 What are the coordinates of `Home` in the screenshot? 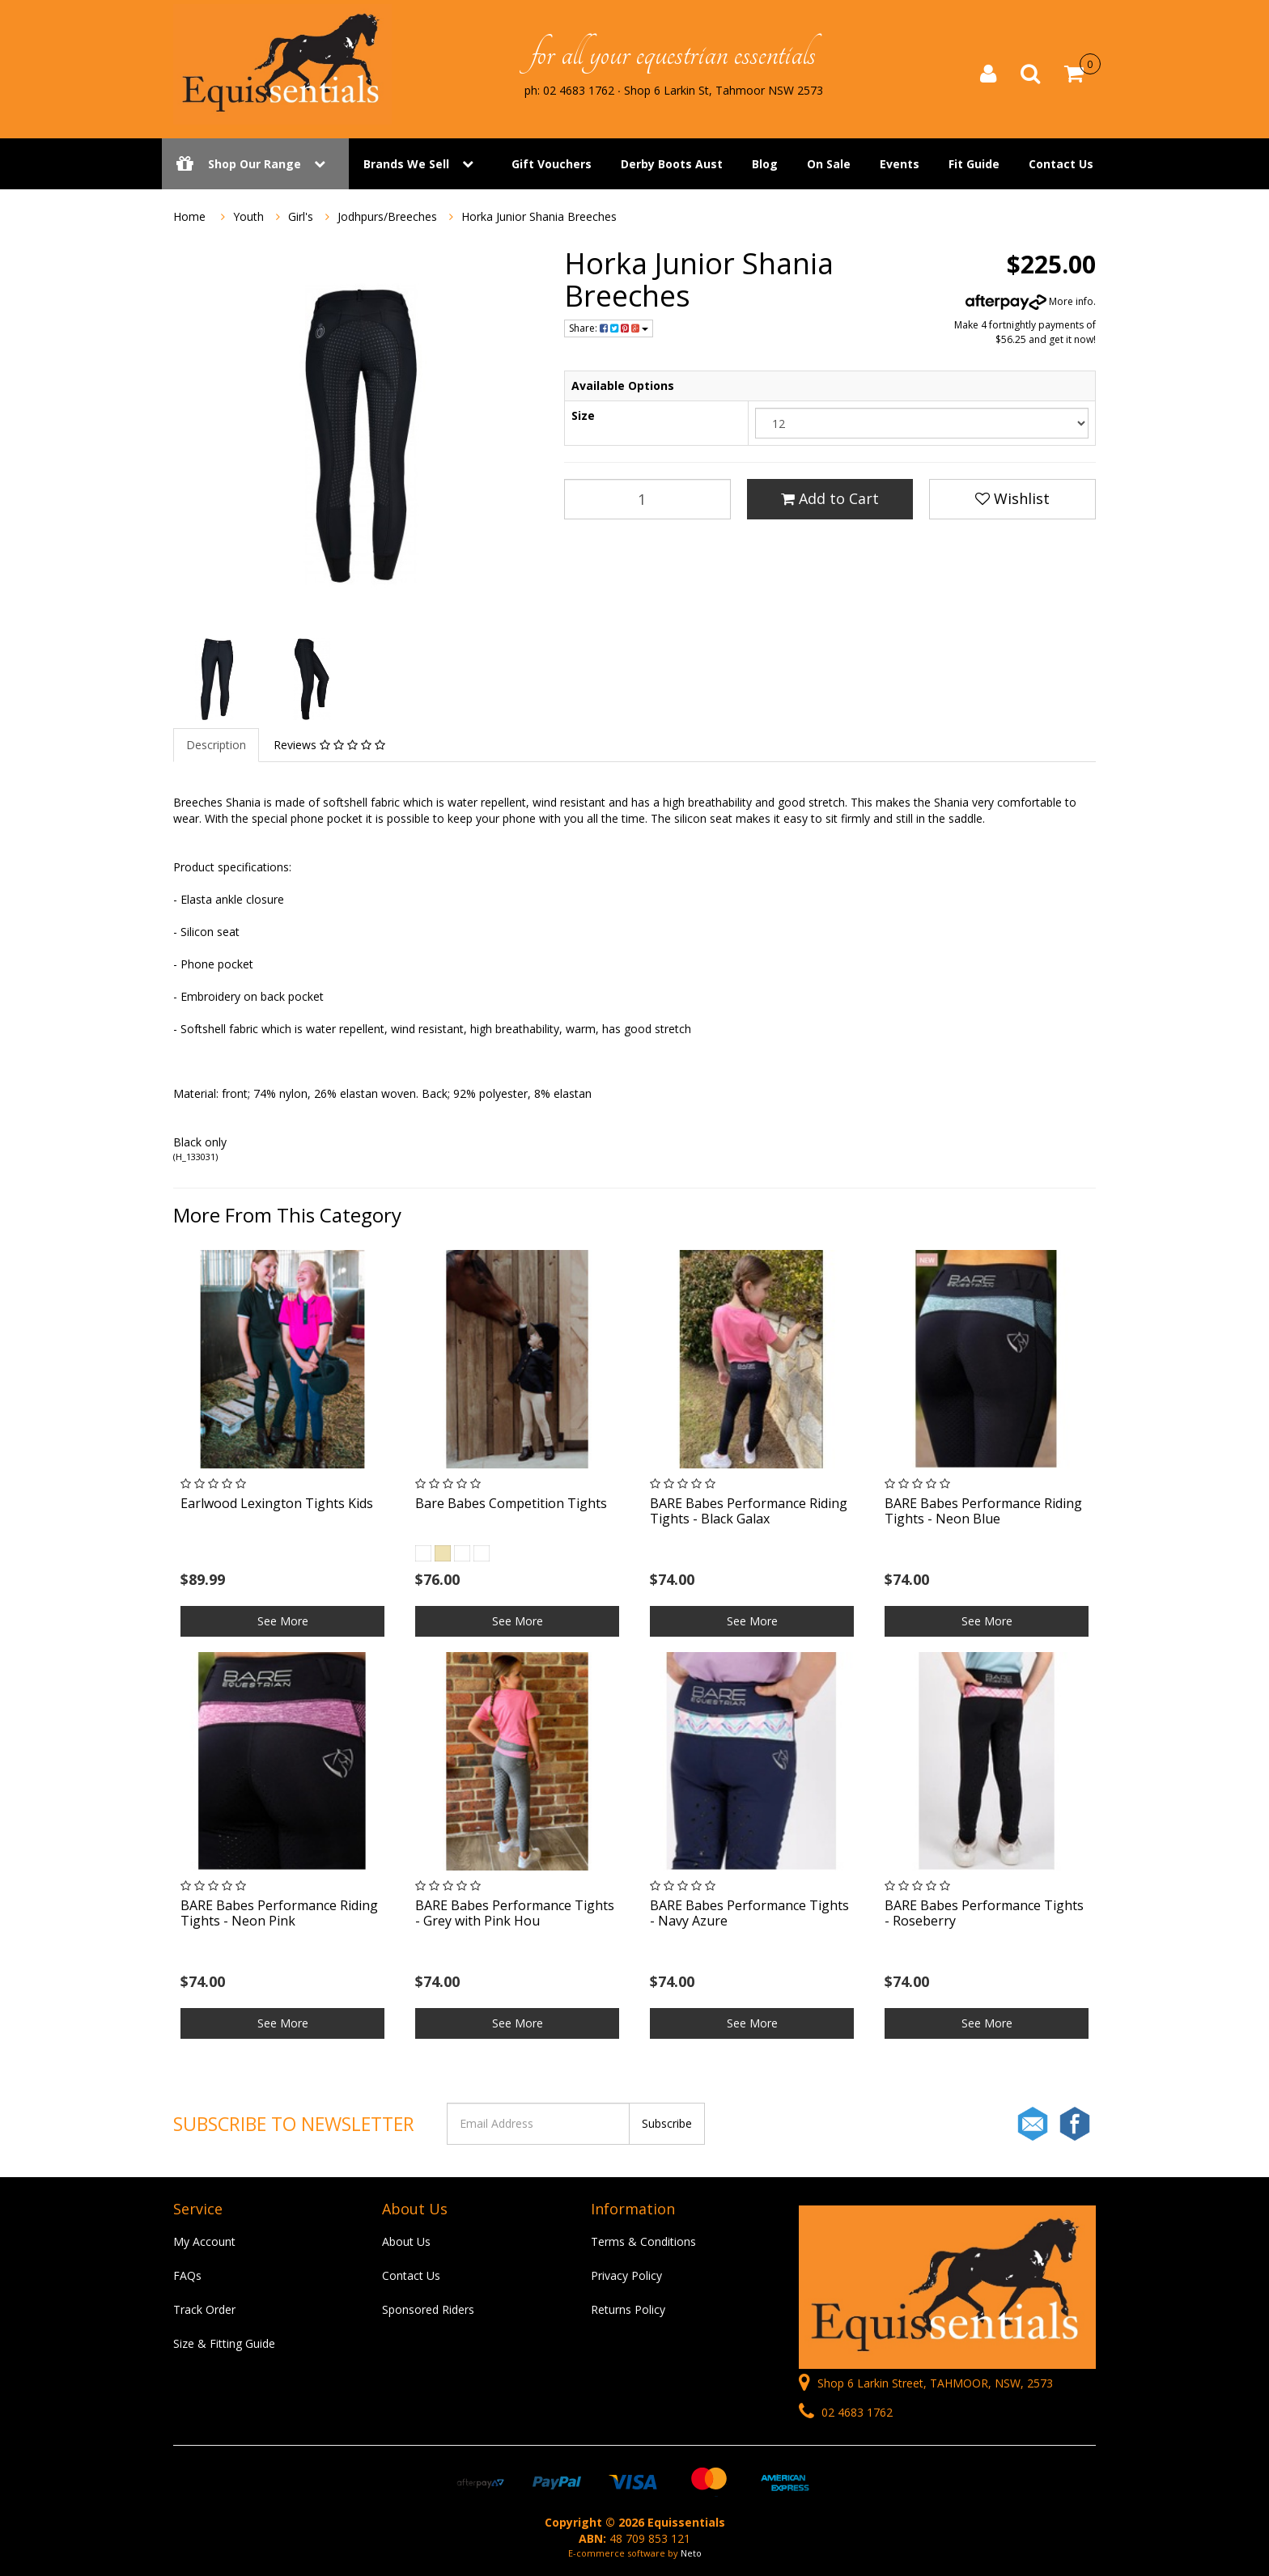 It's located at (189, 216).